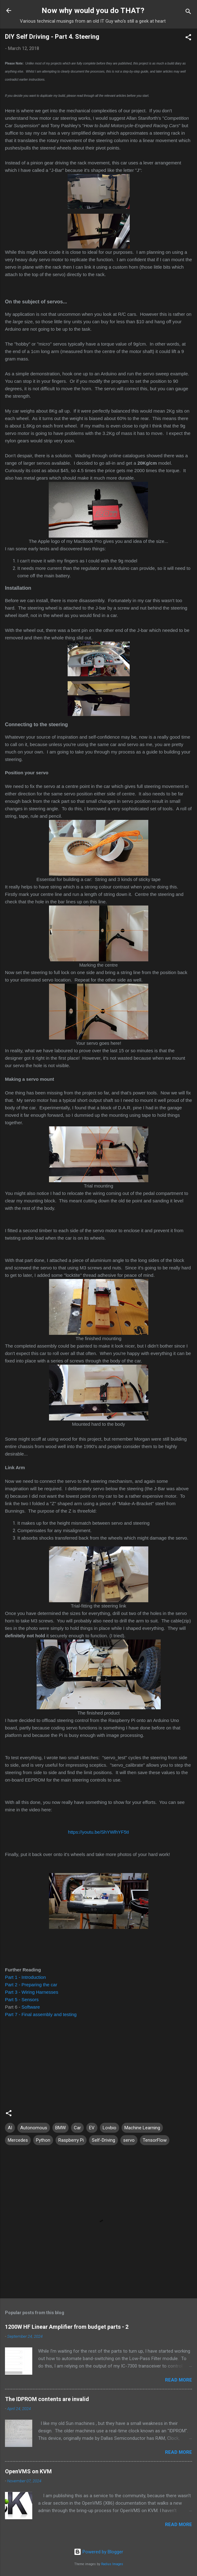  What do you see at coordinates (92, 2128) in the screenshot?
I see `EV` at bounding box center [92, 2128].